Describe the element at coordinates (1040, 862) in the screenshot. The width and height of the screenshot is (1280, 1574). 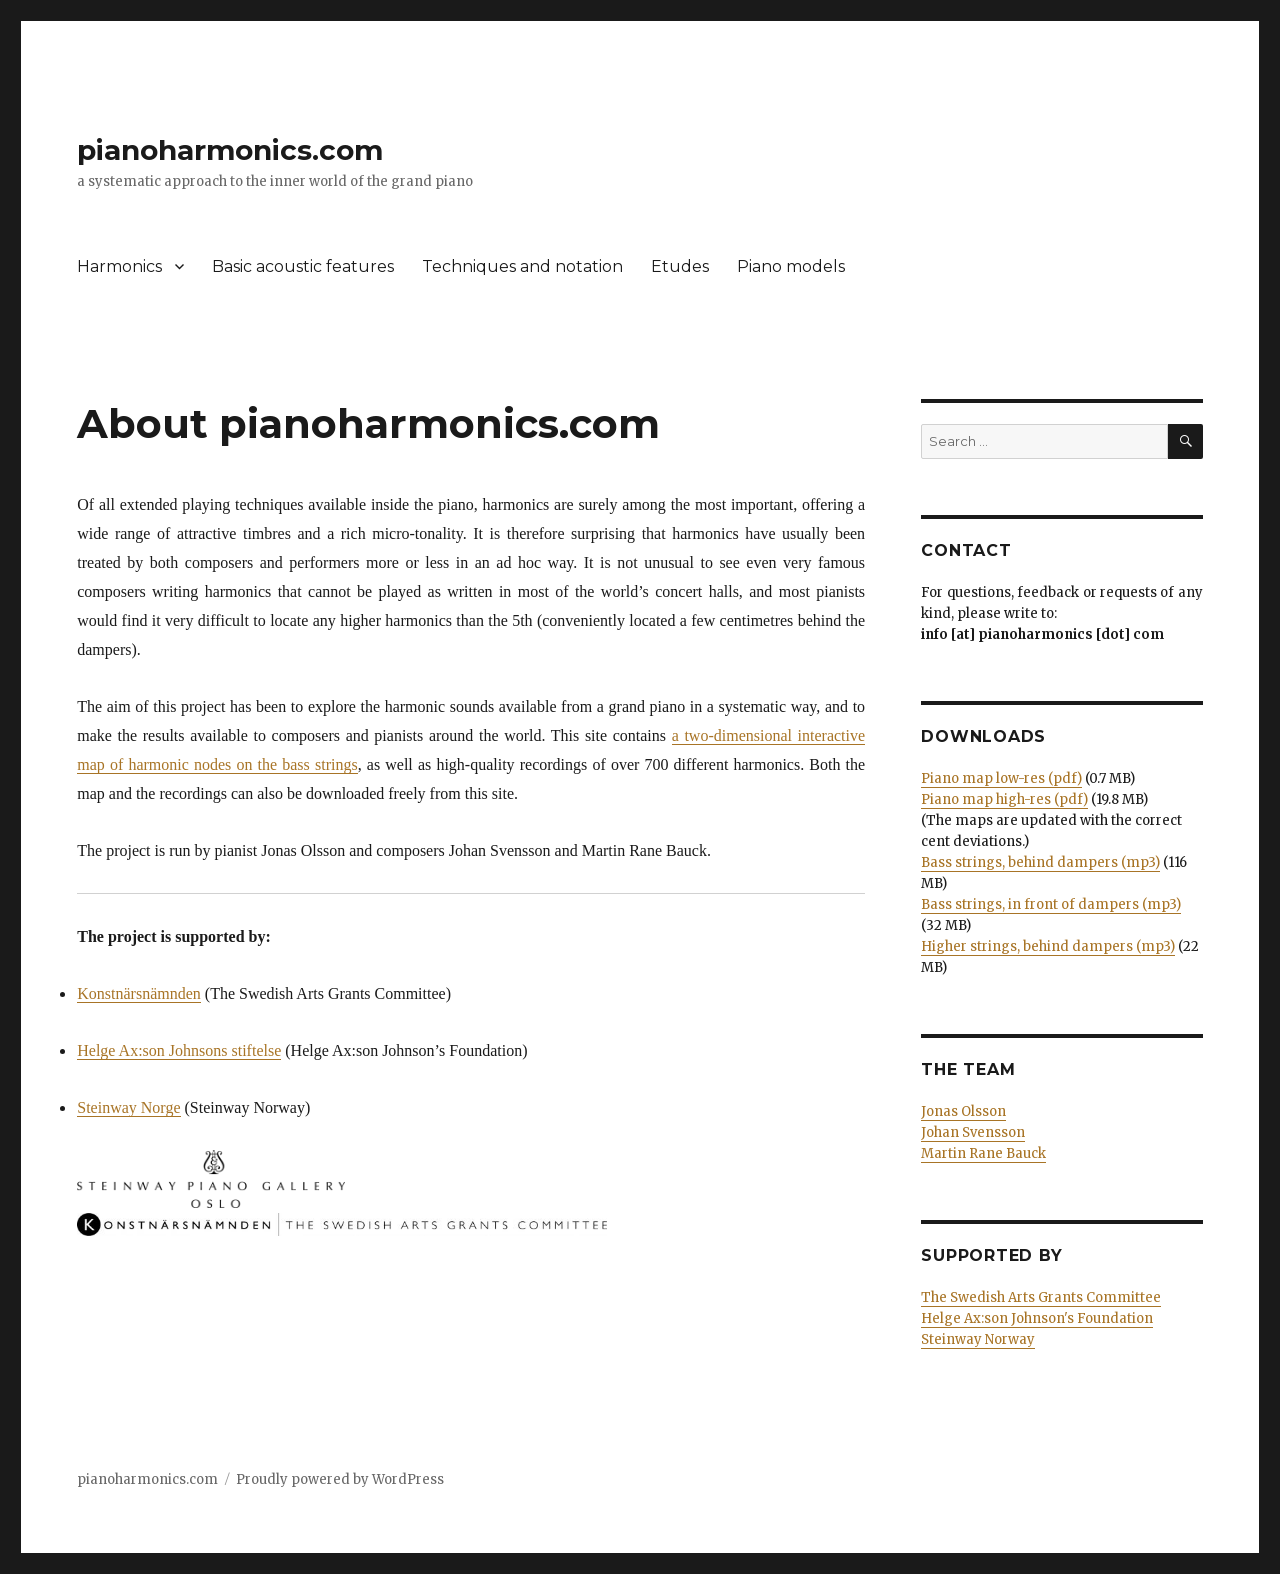
I see `Bass strings, behind dampers (mp3)` at that location.